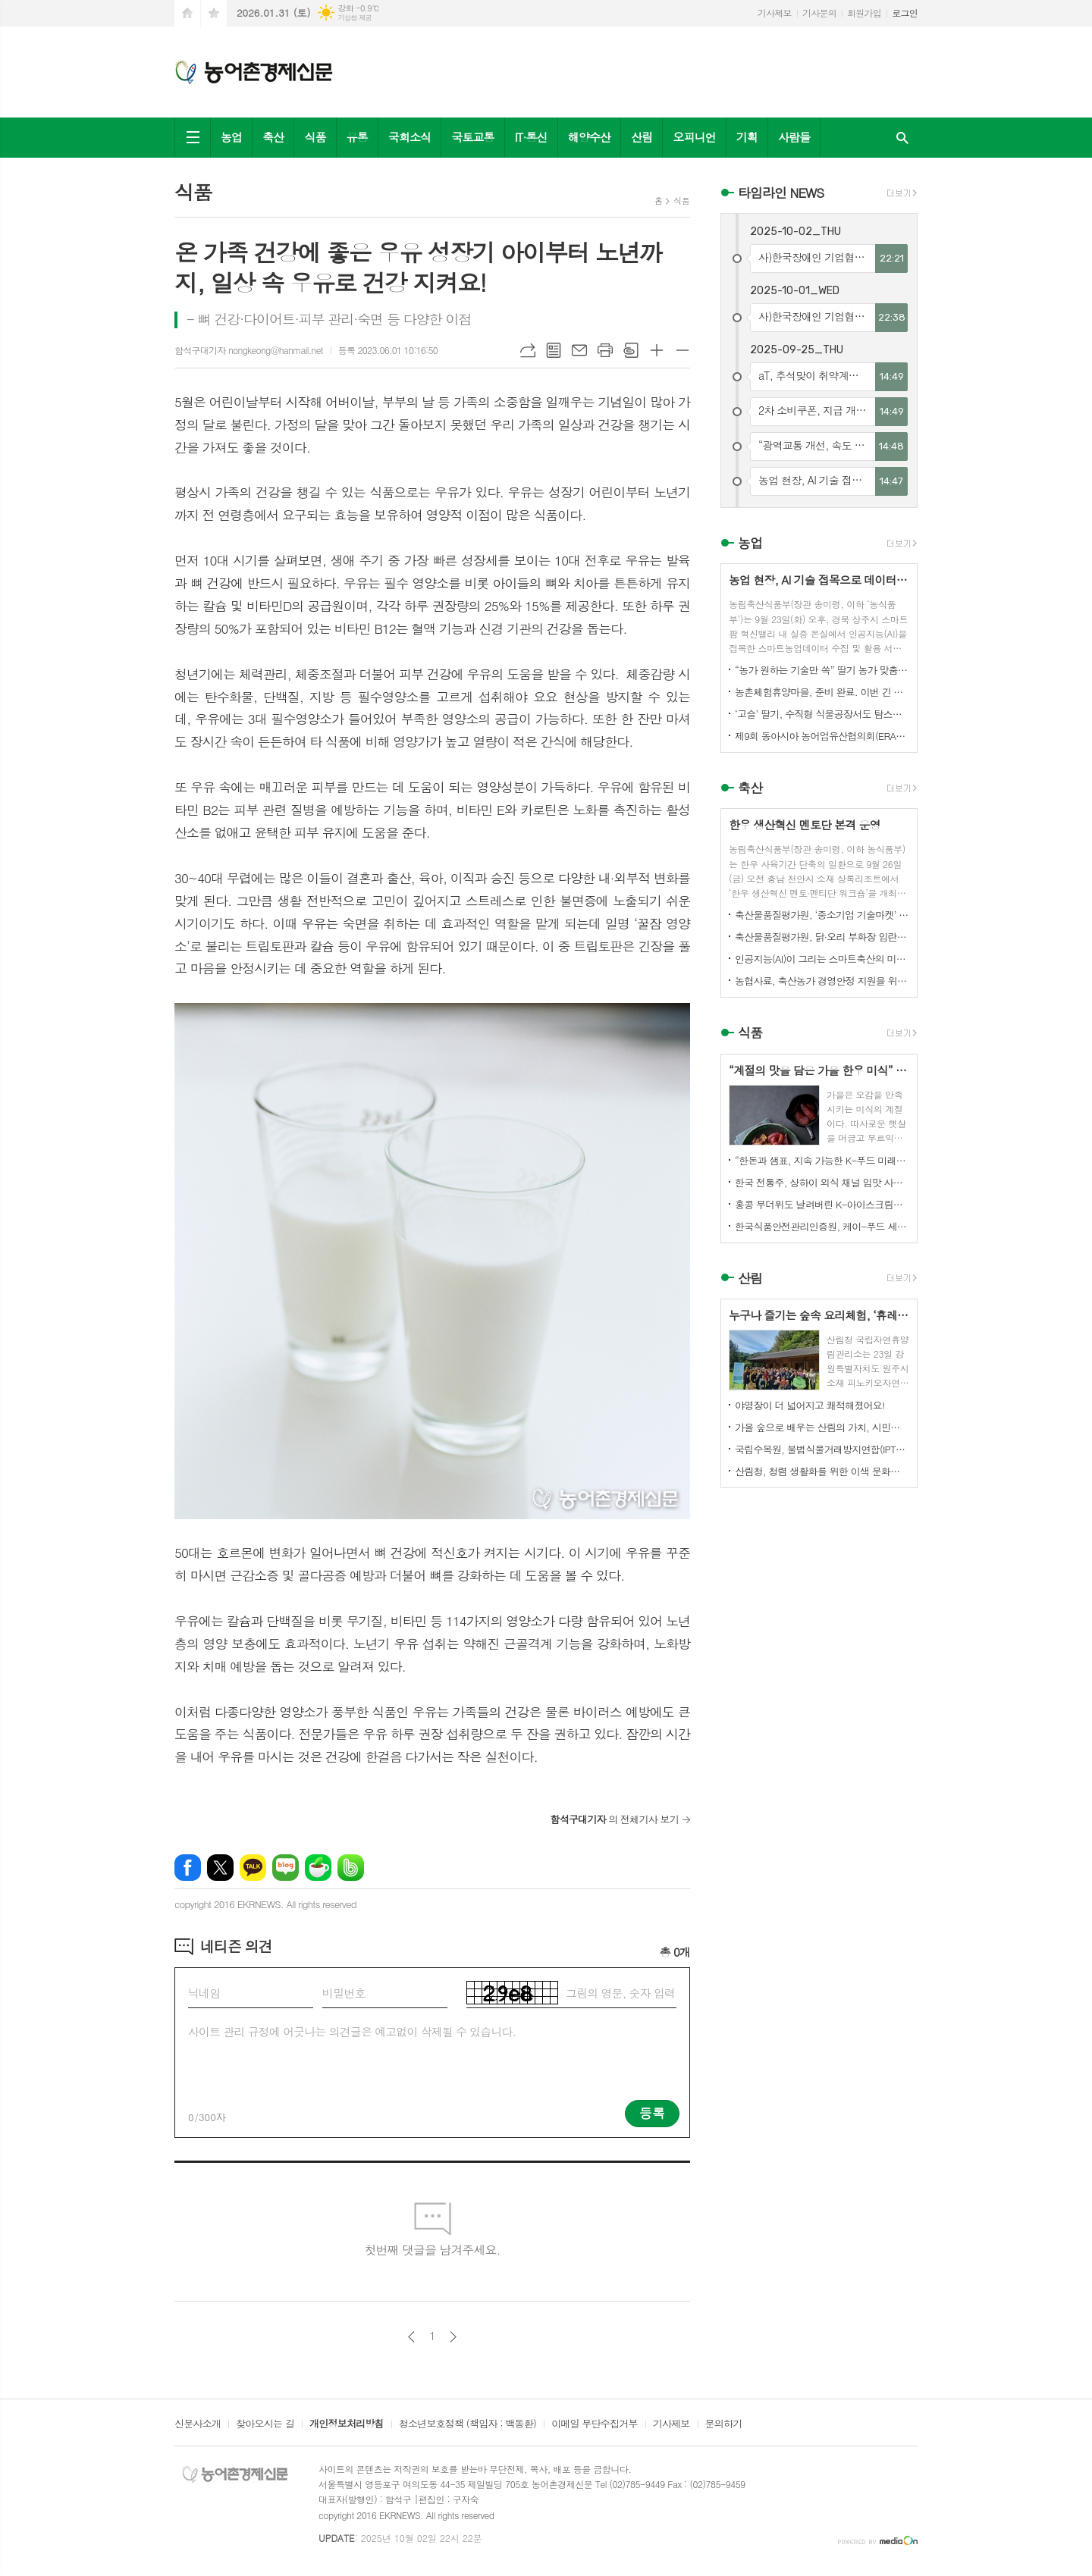  I want to click on 식품, so click(314, 137).